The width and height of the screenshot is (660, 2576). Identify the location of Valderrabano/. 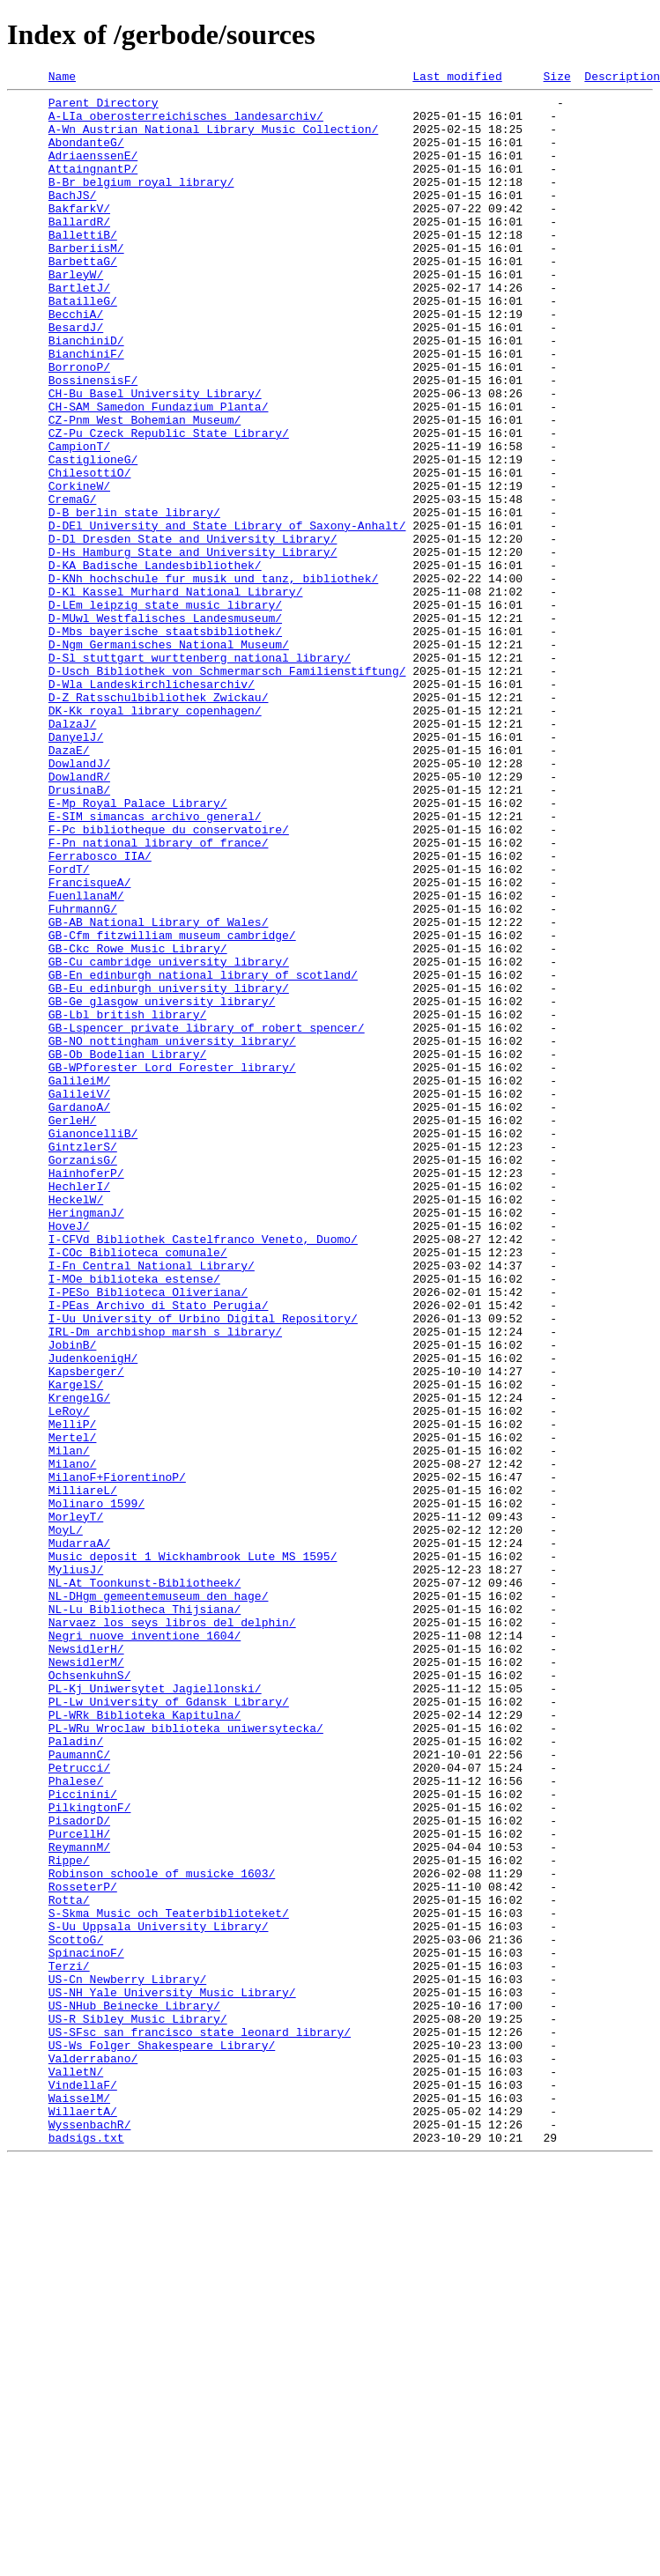
(92, 2454).